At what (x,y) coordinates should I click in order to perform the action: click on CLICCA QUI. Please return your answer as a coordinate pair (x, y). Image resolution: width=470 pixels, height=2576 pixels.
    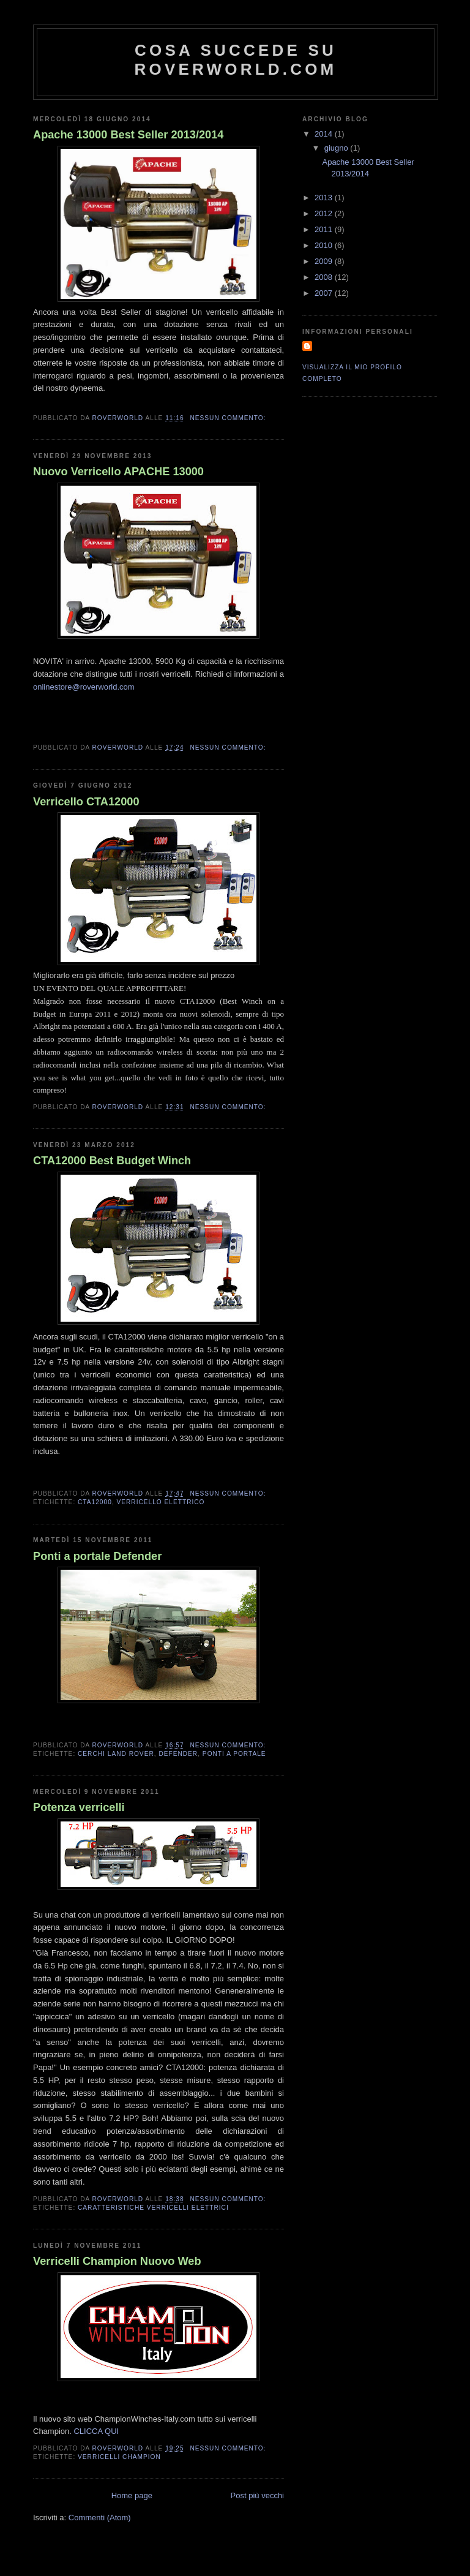
    Looking at the image, I should click on (96, 2431).